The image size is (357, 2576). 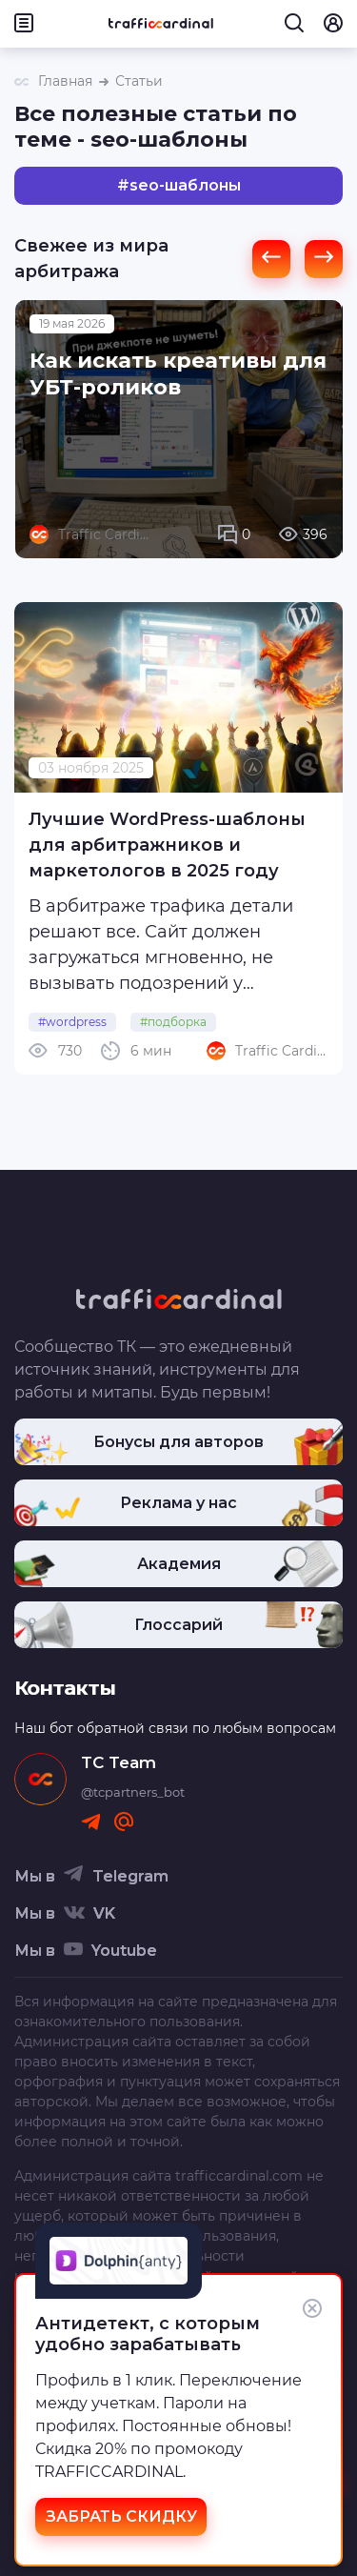 What do you see at coordinates (147, 2334) in the screenshot?
I see `Антидетект, с которым удобно зарабатывать` at bounding box center [147, 2334].